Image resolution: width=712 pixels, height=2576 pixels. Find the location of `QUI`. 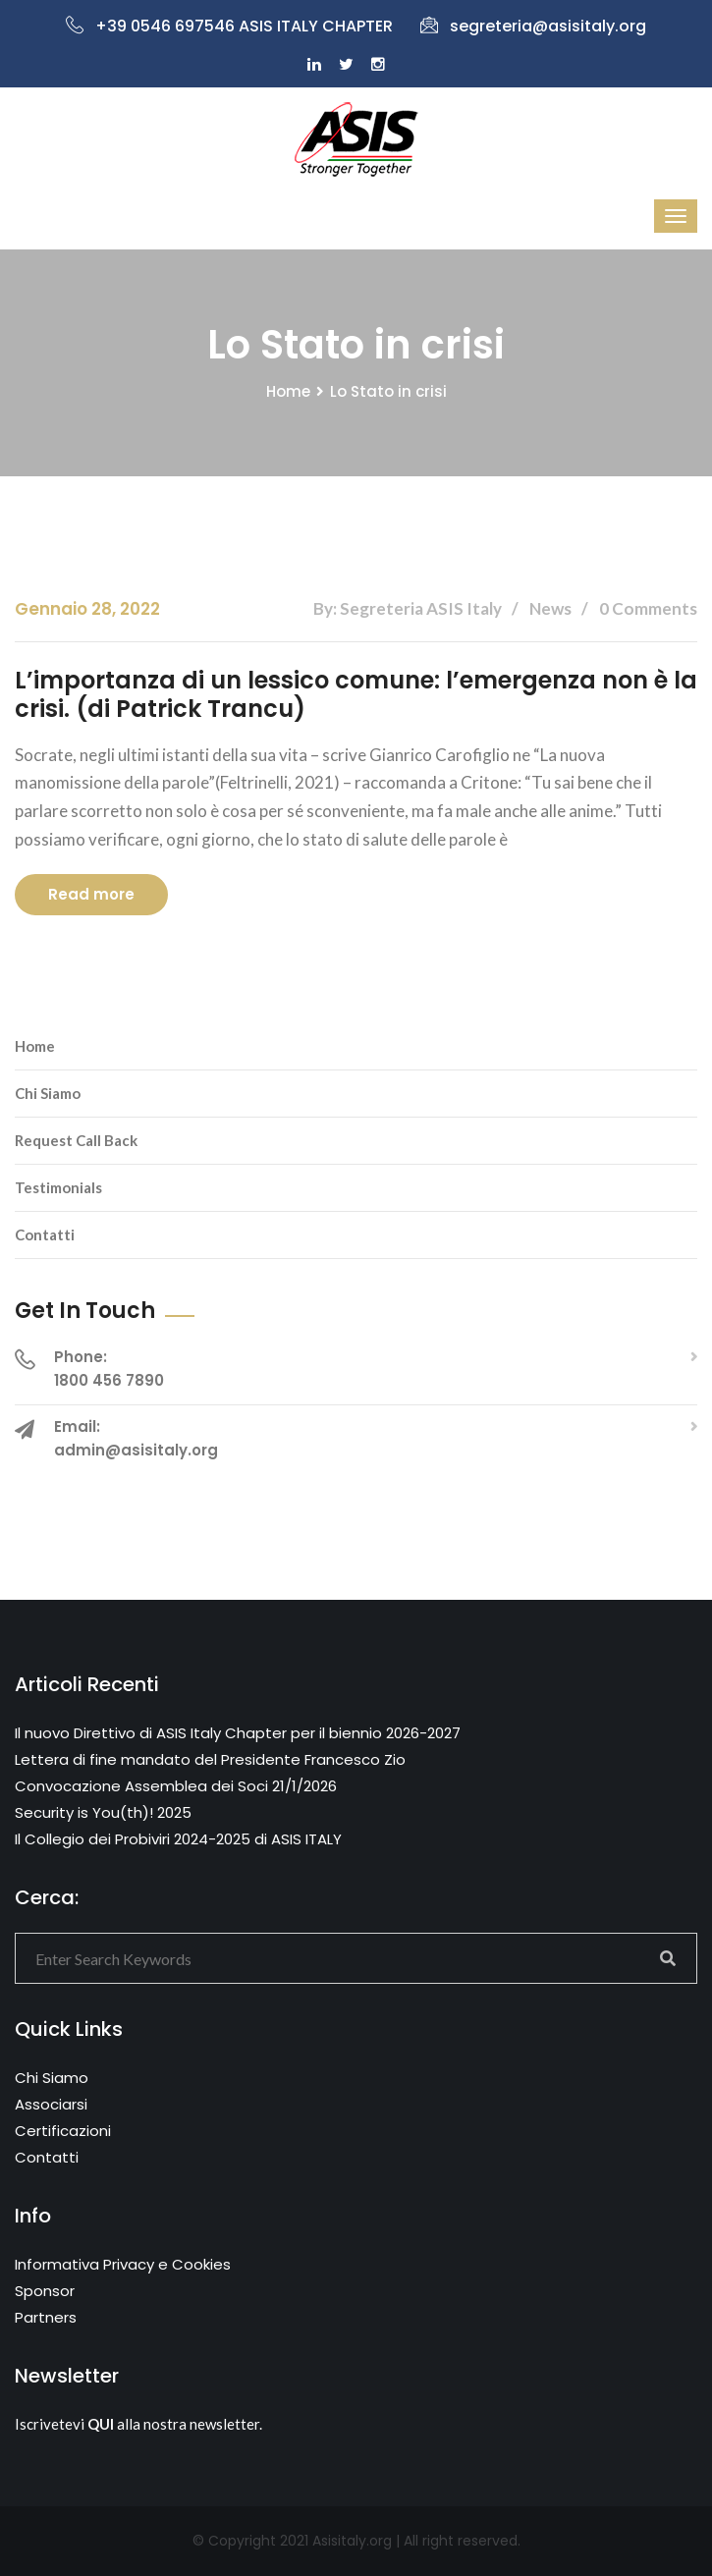

QUI is located at coordinates (100, 2424).